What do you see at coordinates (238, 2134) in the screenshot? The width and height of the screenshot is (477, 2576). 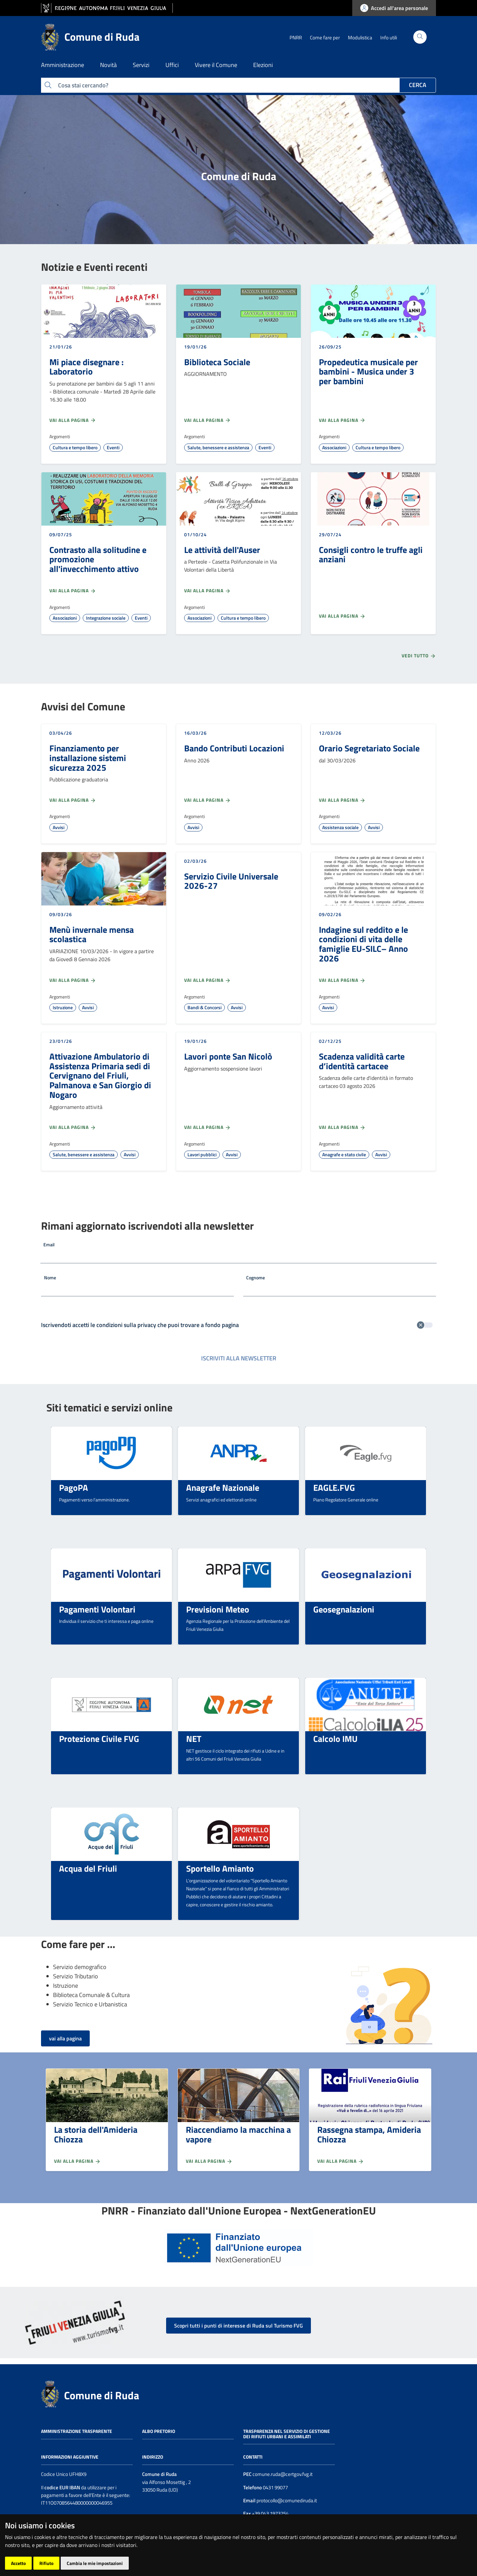 I see `Riaccendiamo la macchina a vapore` at bounding box center [238, 2134].